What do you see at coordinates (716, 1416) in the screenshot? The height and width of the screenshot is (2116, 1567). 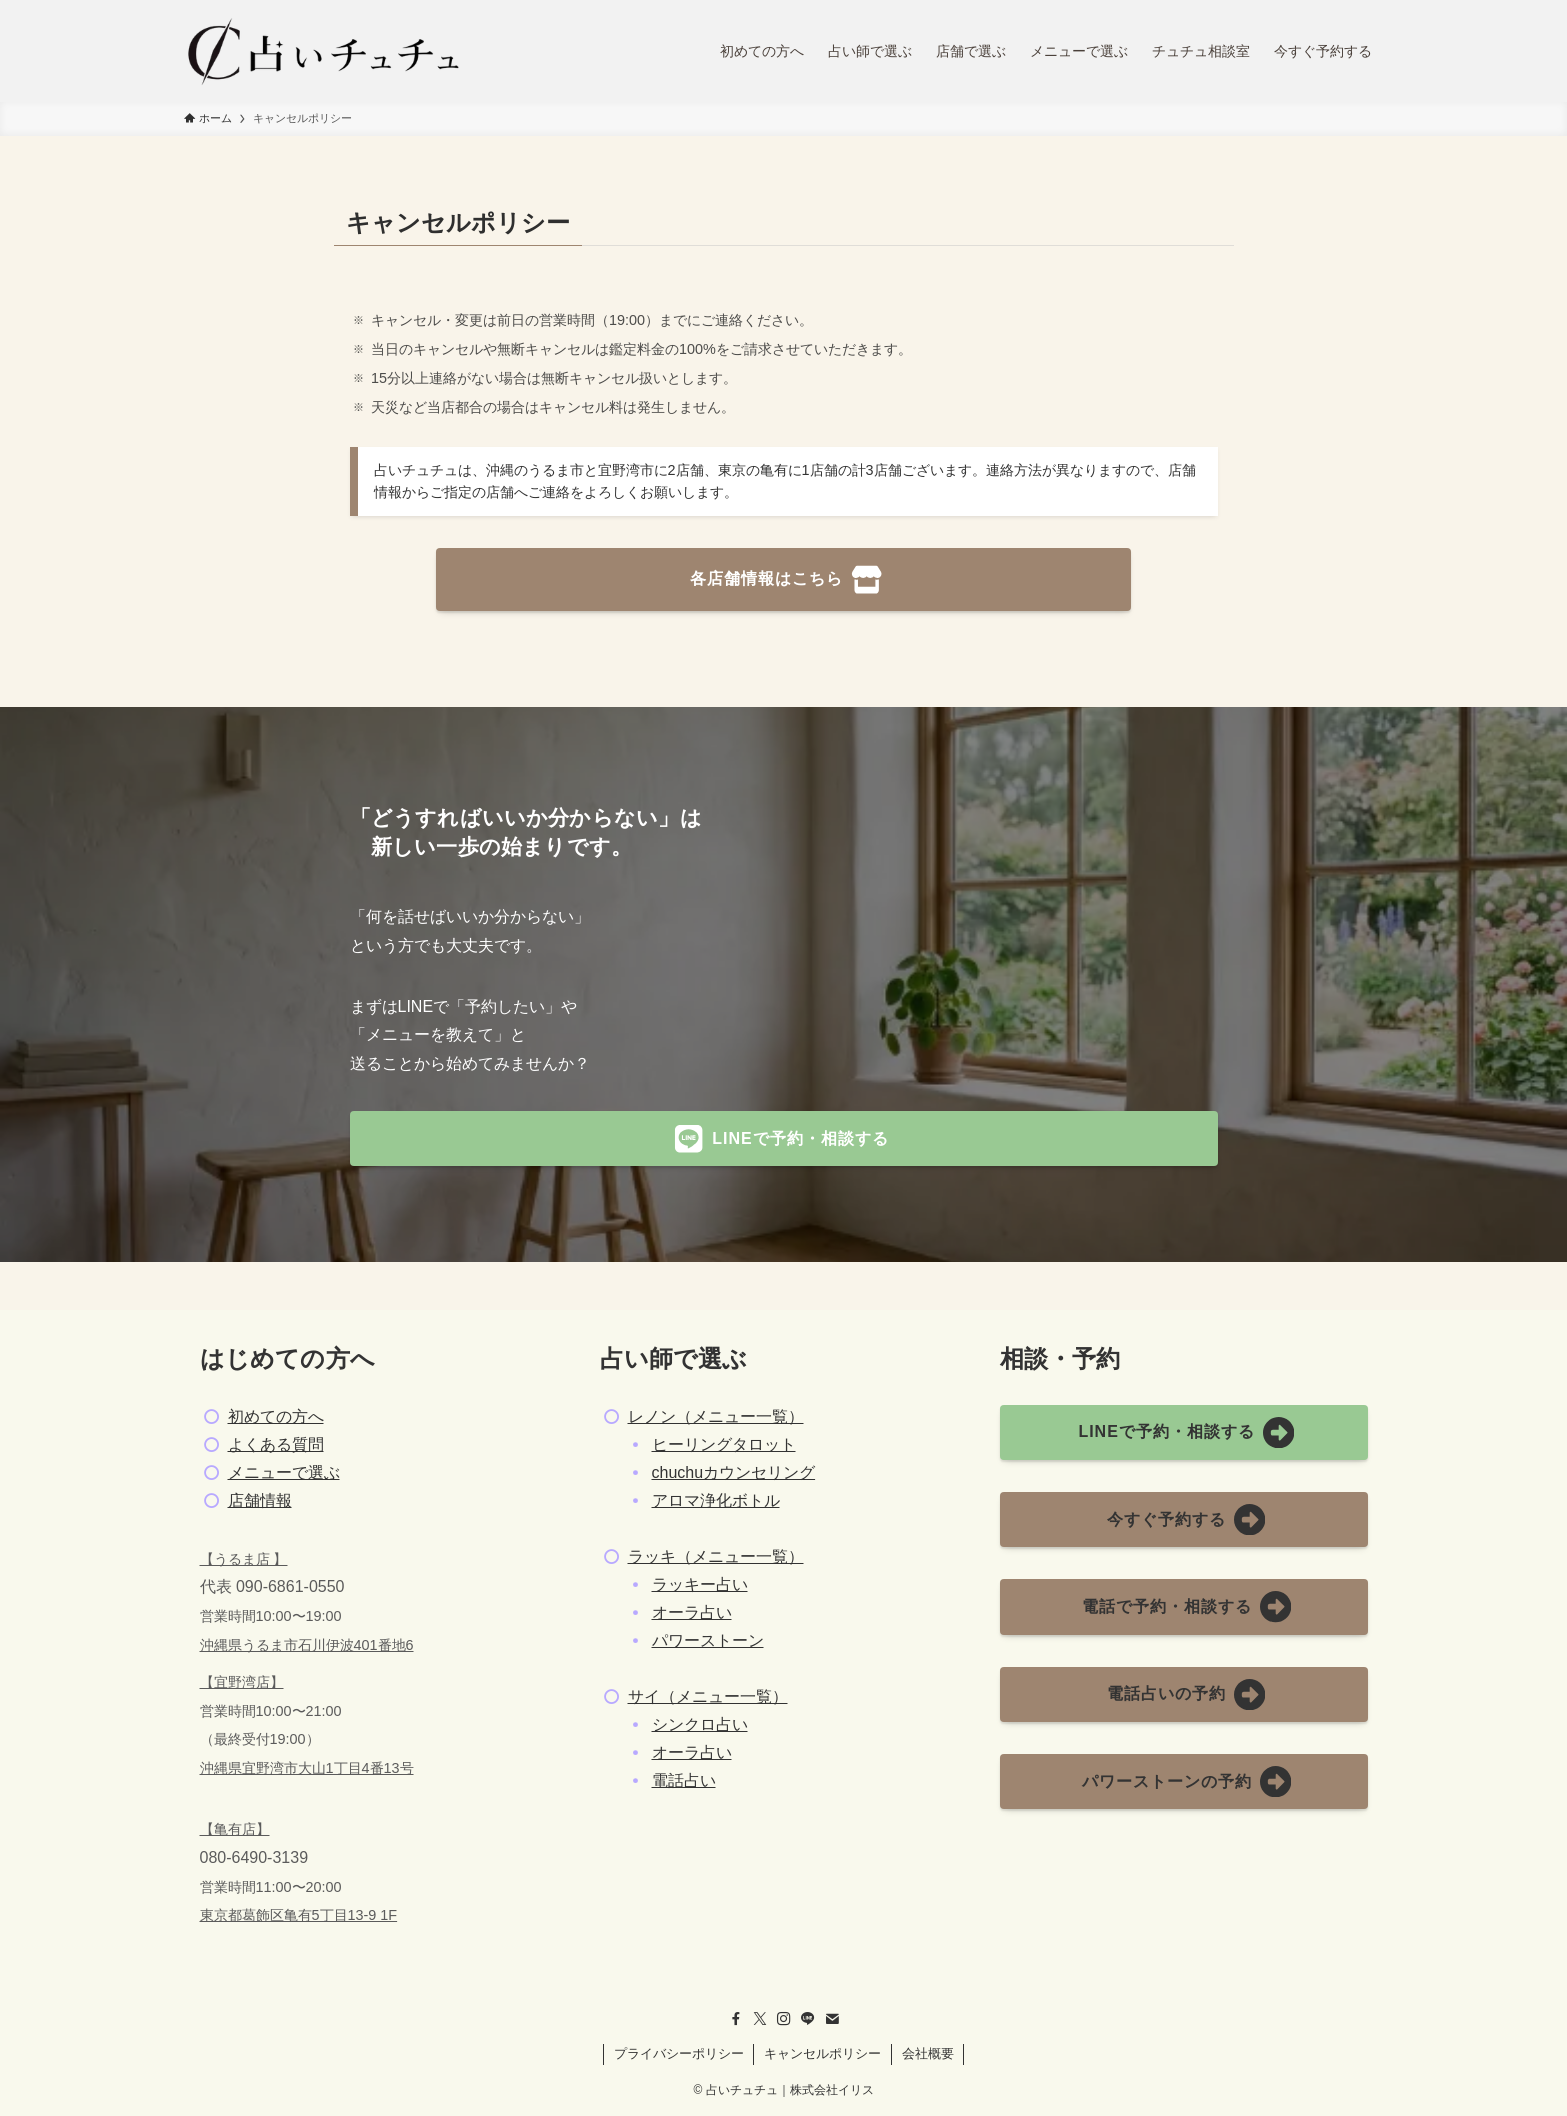 I see `レノン（メニュー一覧）` at bounding box center [716, 1416].